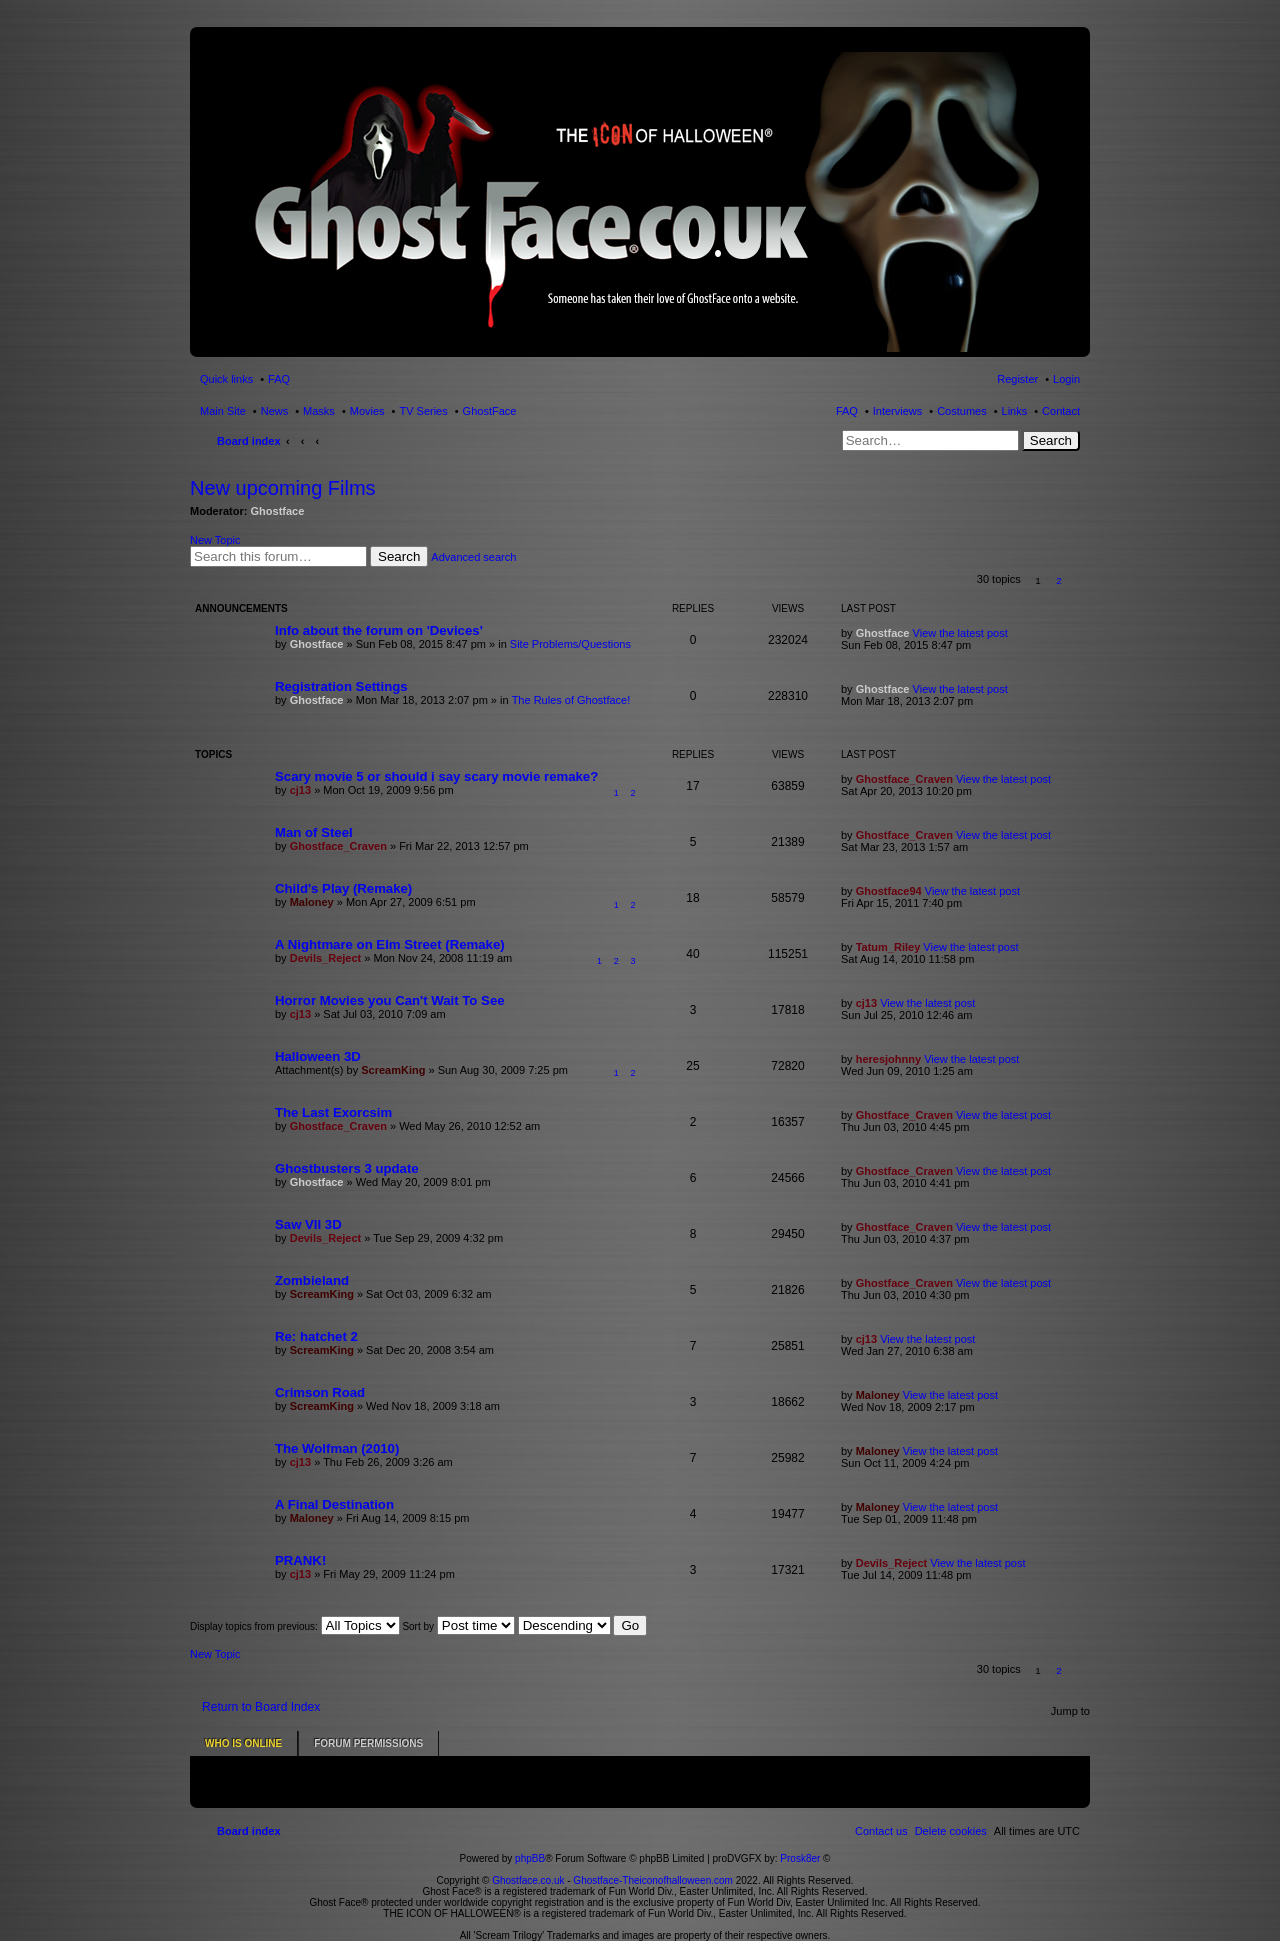  What do you see at coordinates (529, 1866) in the screenshot?
I see `Ghostface.co.uk` at bounding box center [529, 1866].